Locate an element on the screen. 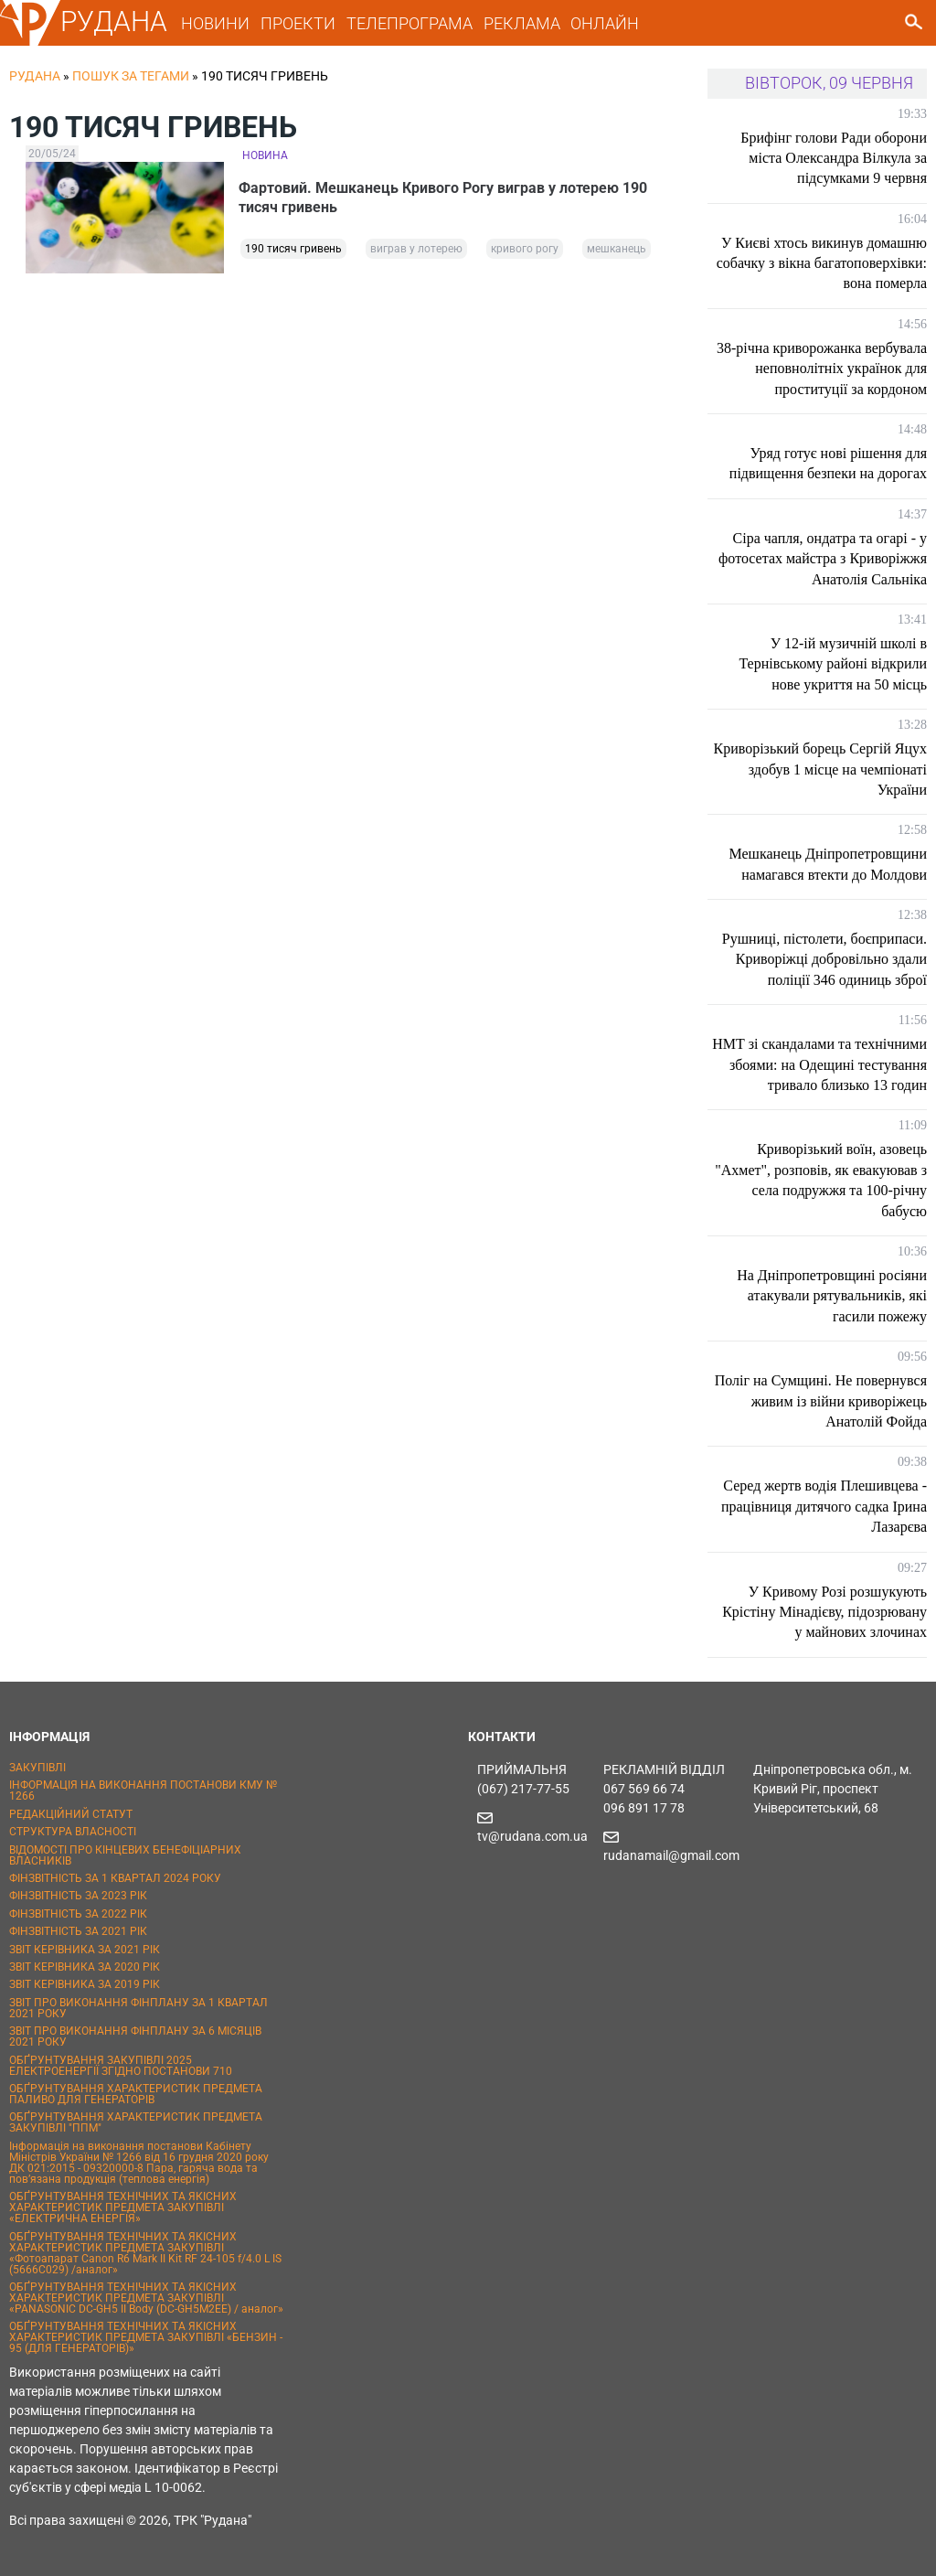 This screenshot has height=2576, width=936. Уряд готує нові рішення для підвищення безпеки на дорогах is located at coordinates (828, 463).